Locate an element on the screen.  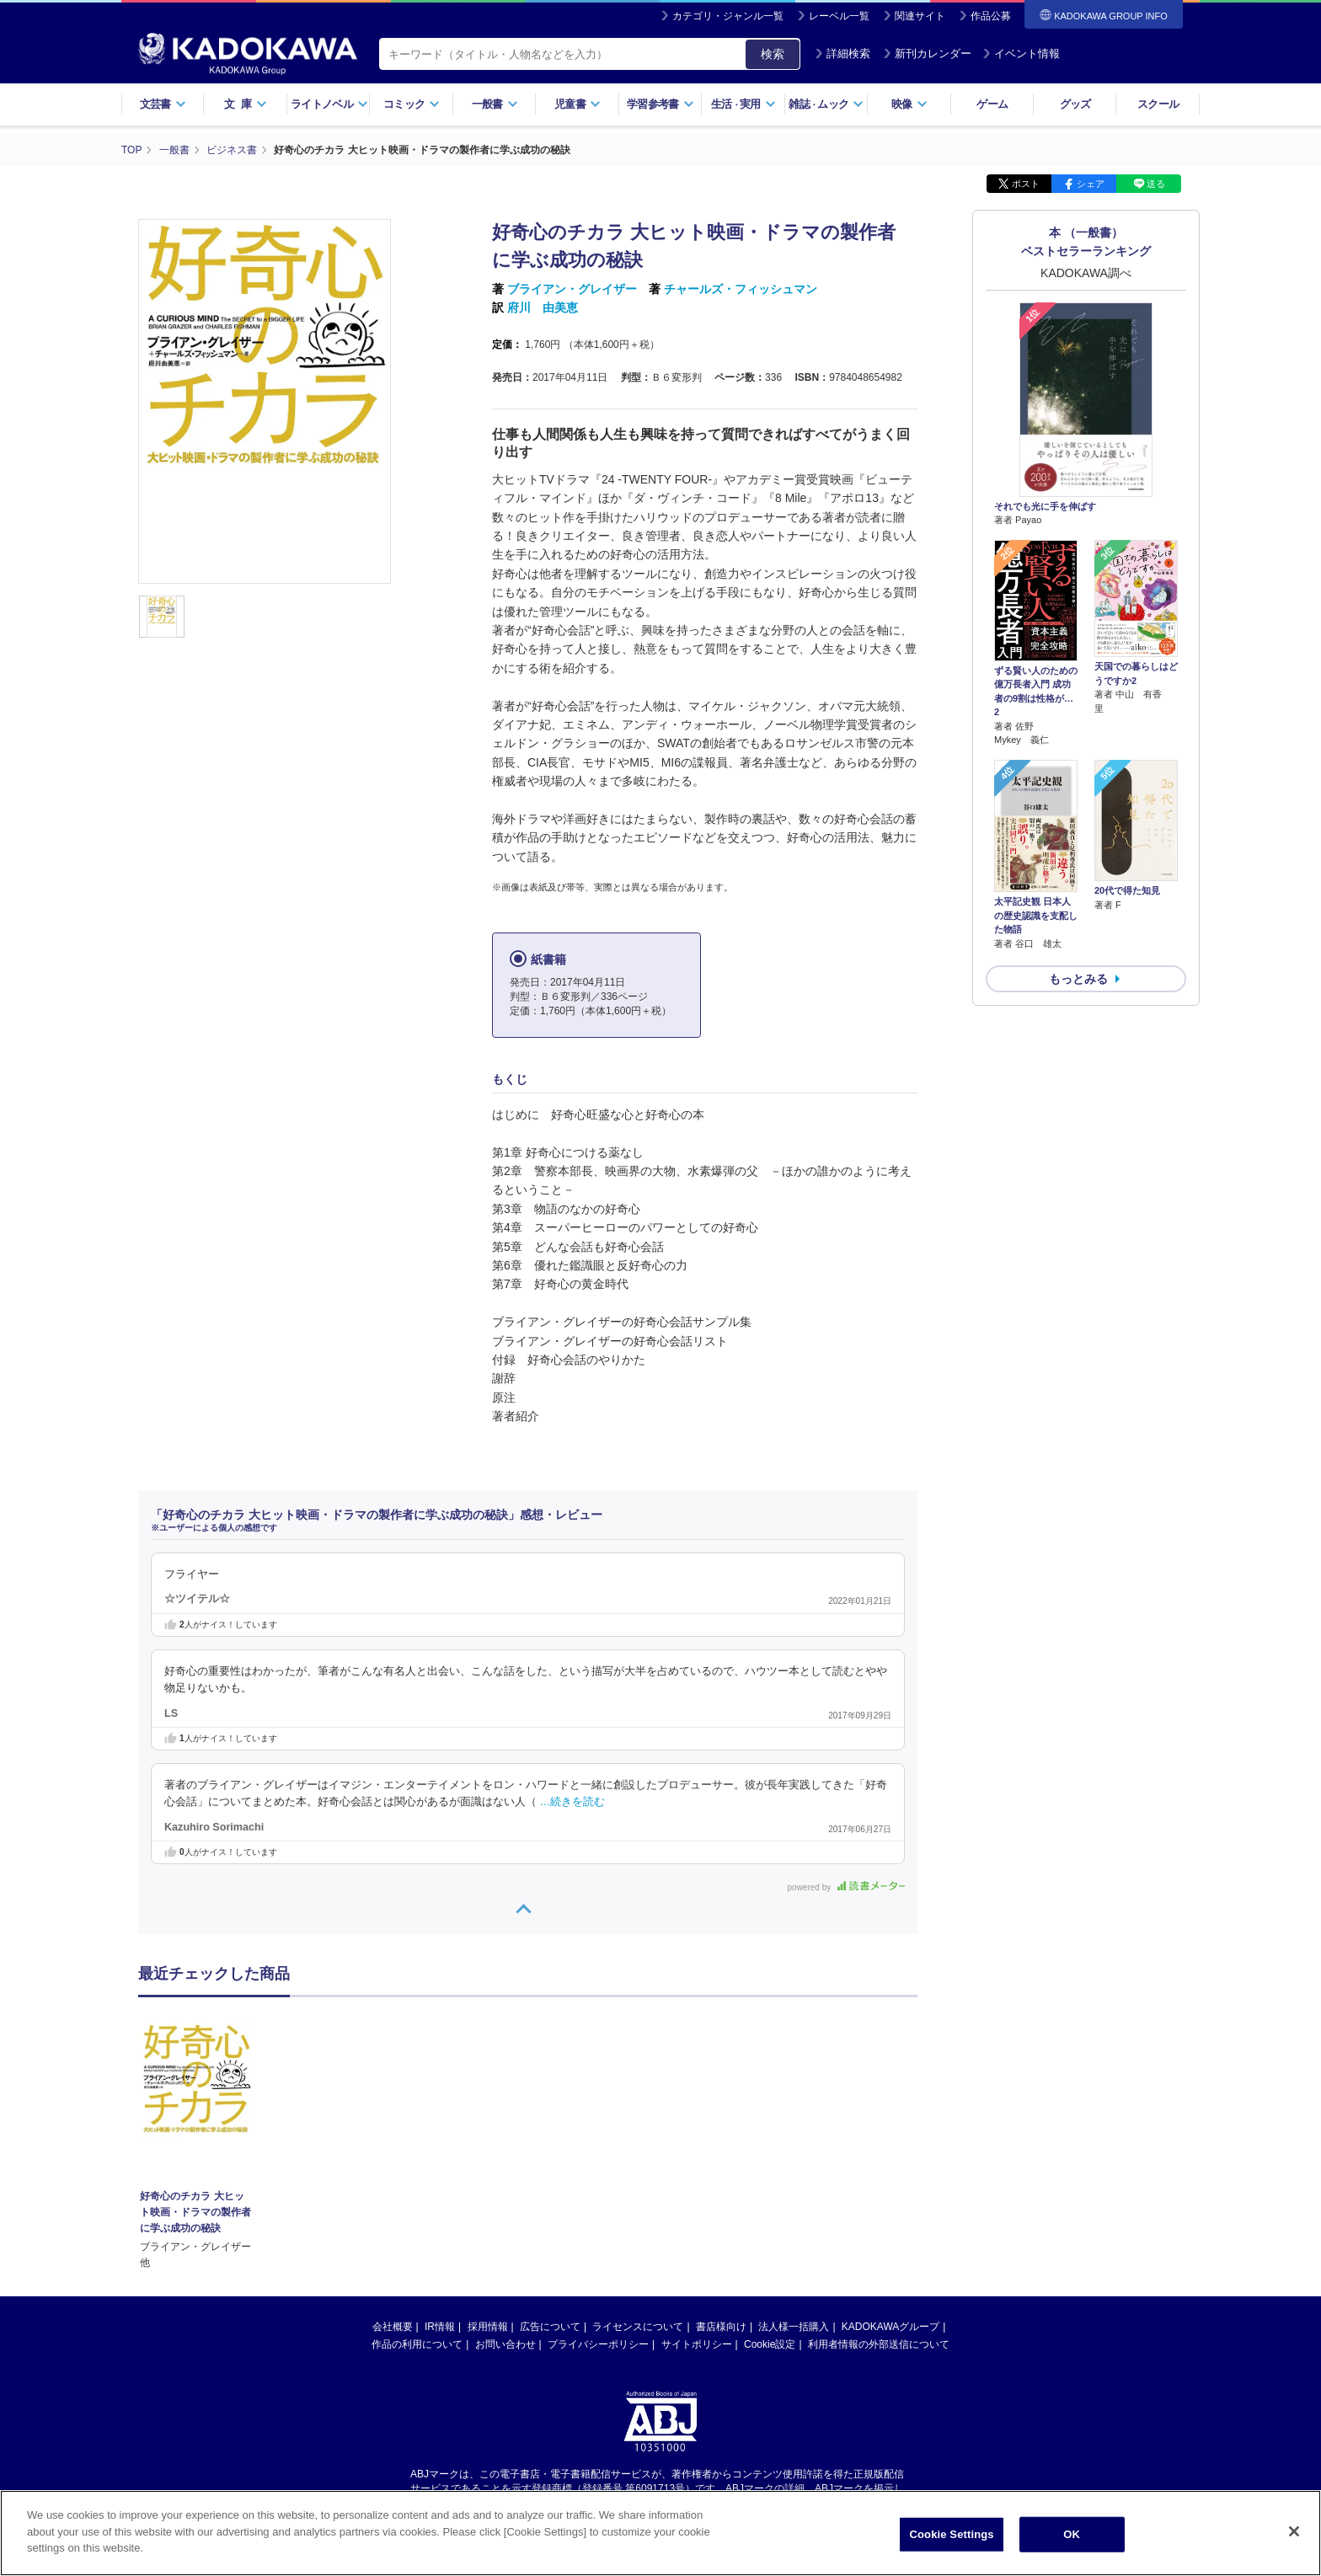
カテゴリ・ジャンル一覧 is located at coordinates (728, 16).